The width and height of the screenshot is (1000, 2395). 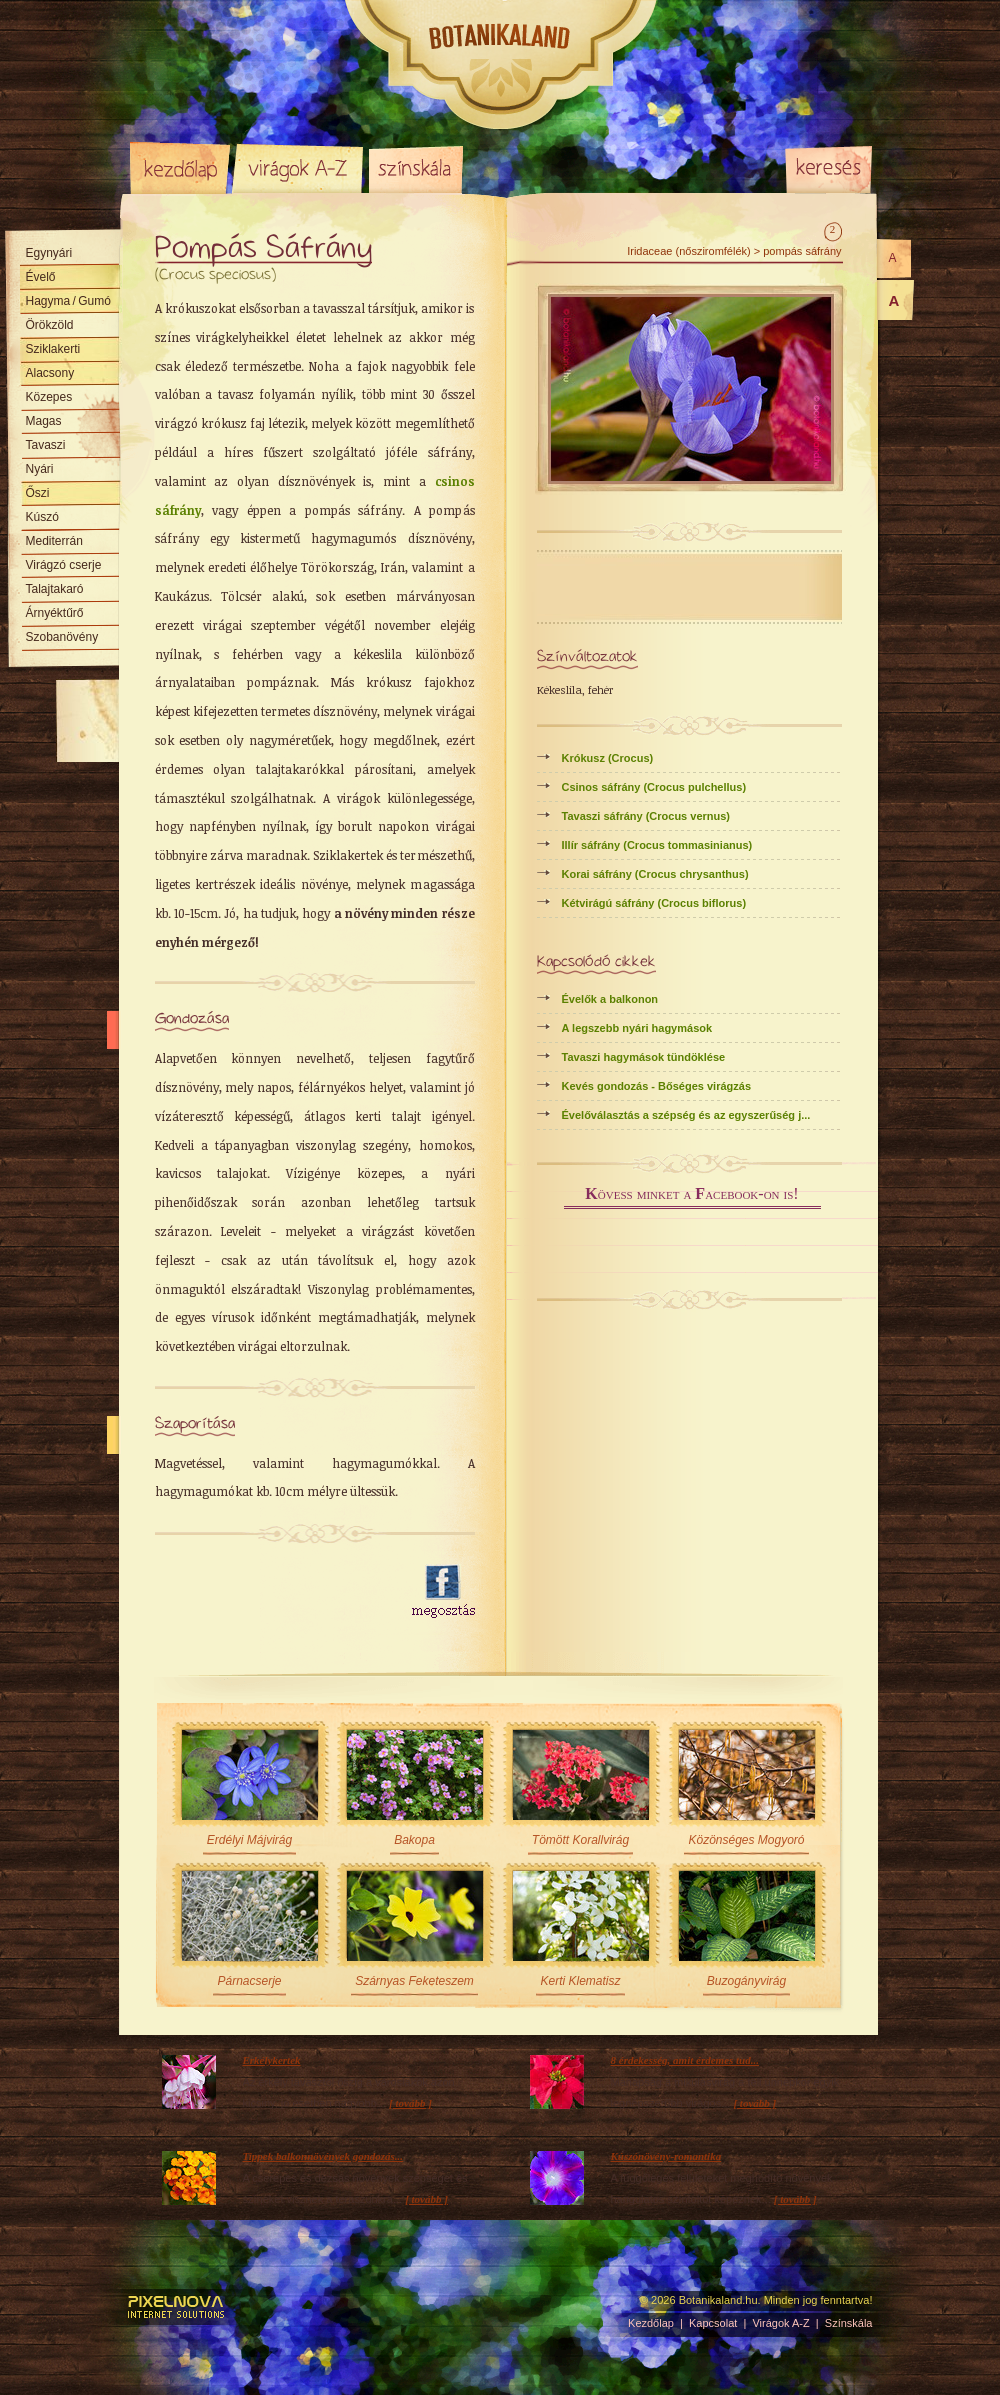 What do you see at coordinates (644, 1057) in the screenshot?
I see `Tavaszi hagymások tündöklése` at bounding box center [644, 1057].